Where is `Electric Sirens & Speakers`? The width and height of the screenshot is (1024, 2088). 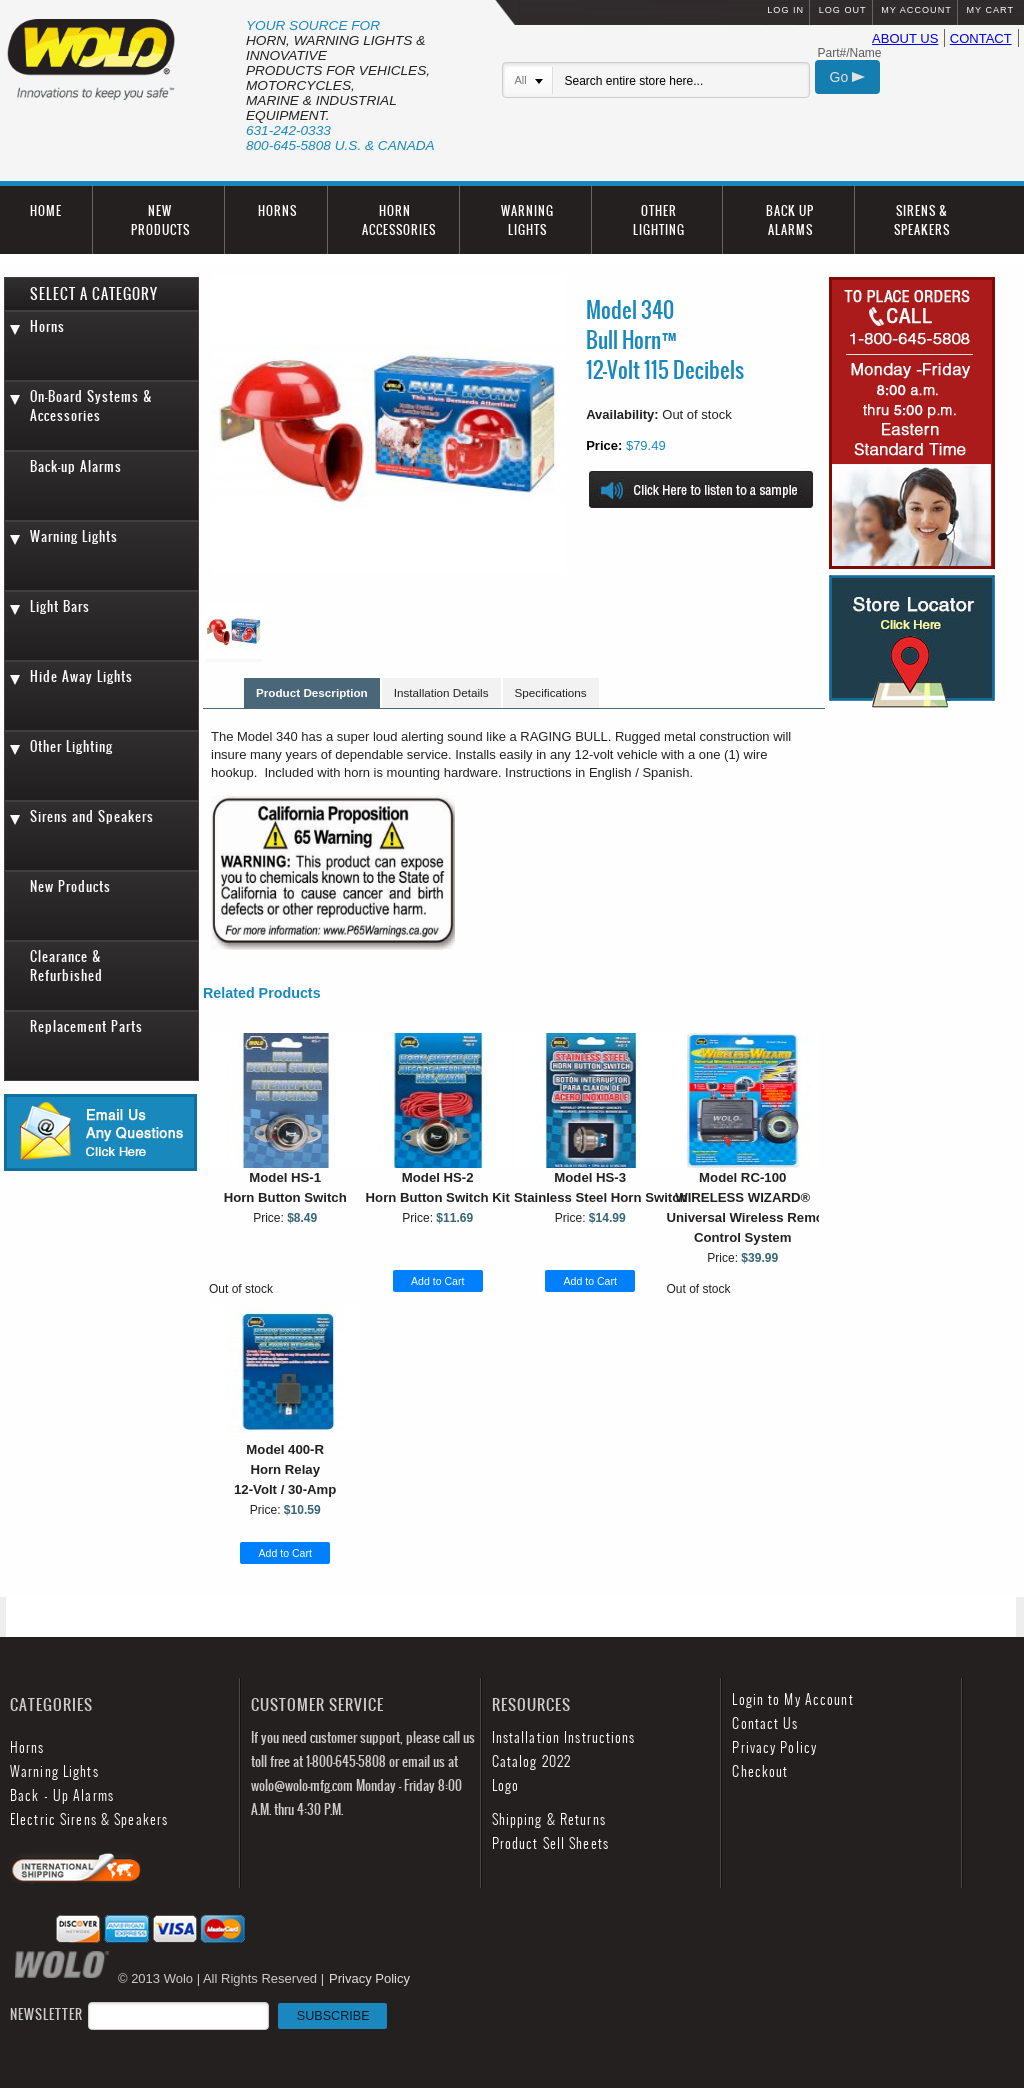
Electric Sirens & Speakers is located at coordinates (89, 1819).